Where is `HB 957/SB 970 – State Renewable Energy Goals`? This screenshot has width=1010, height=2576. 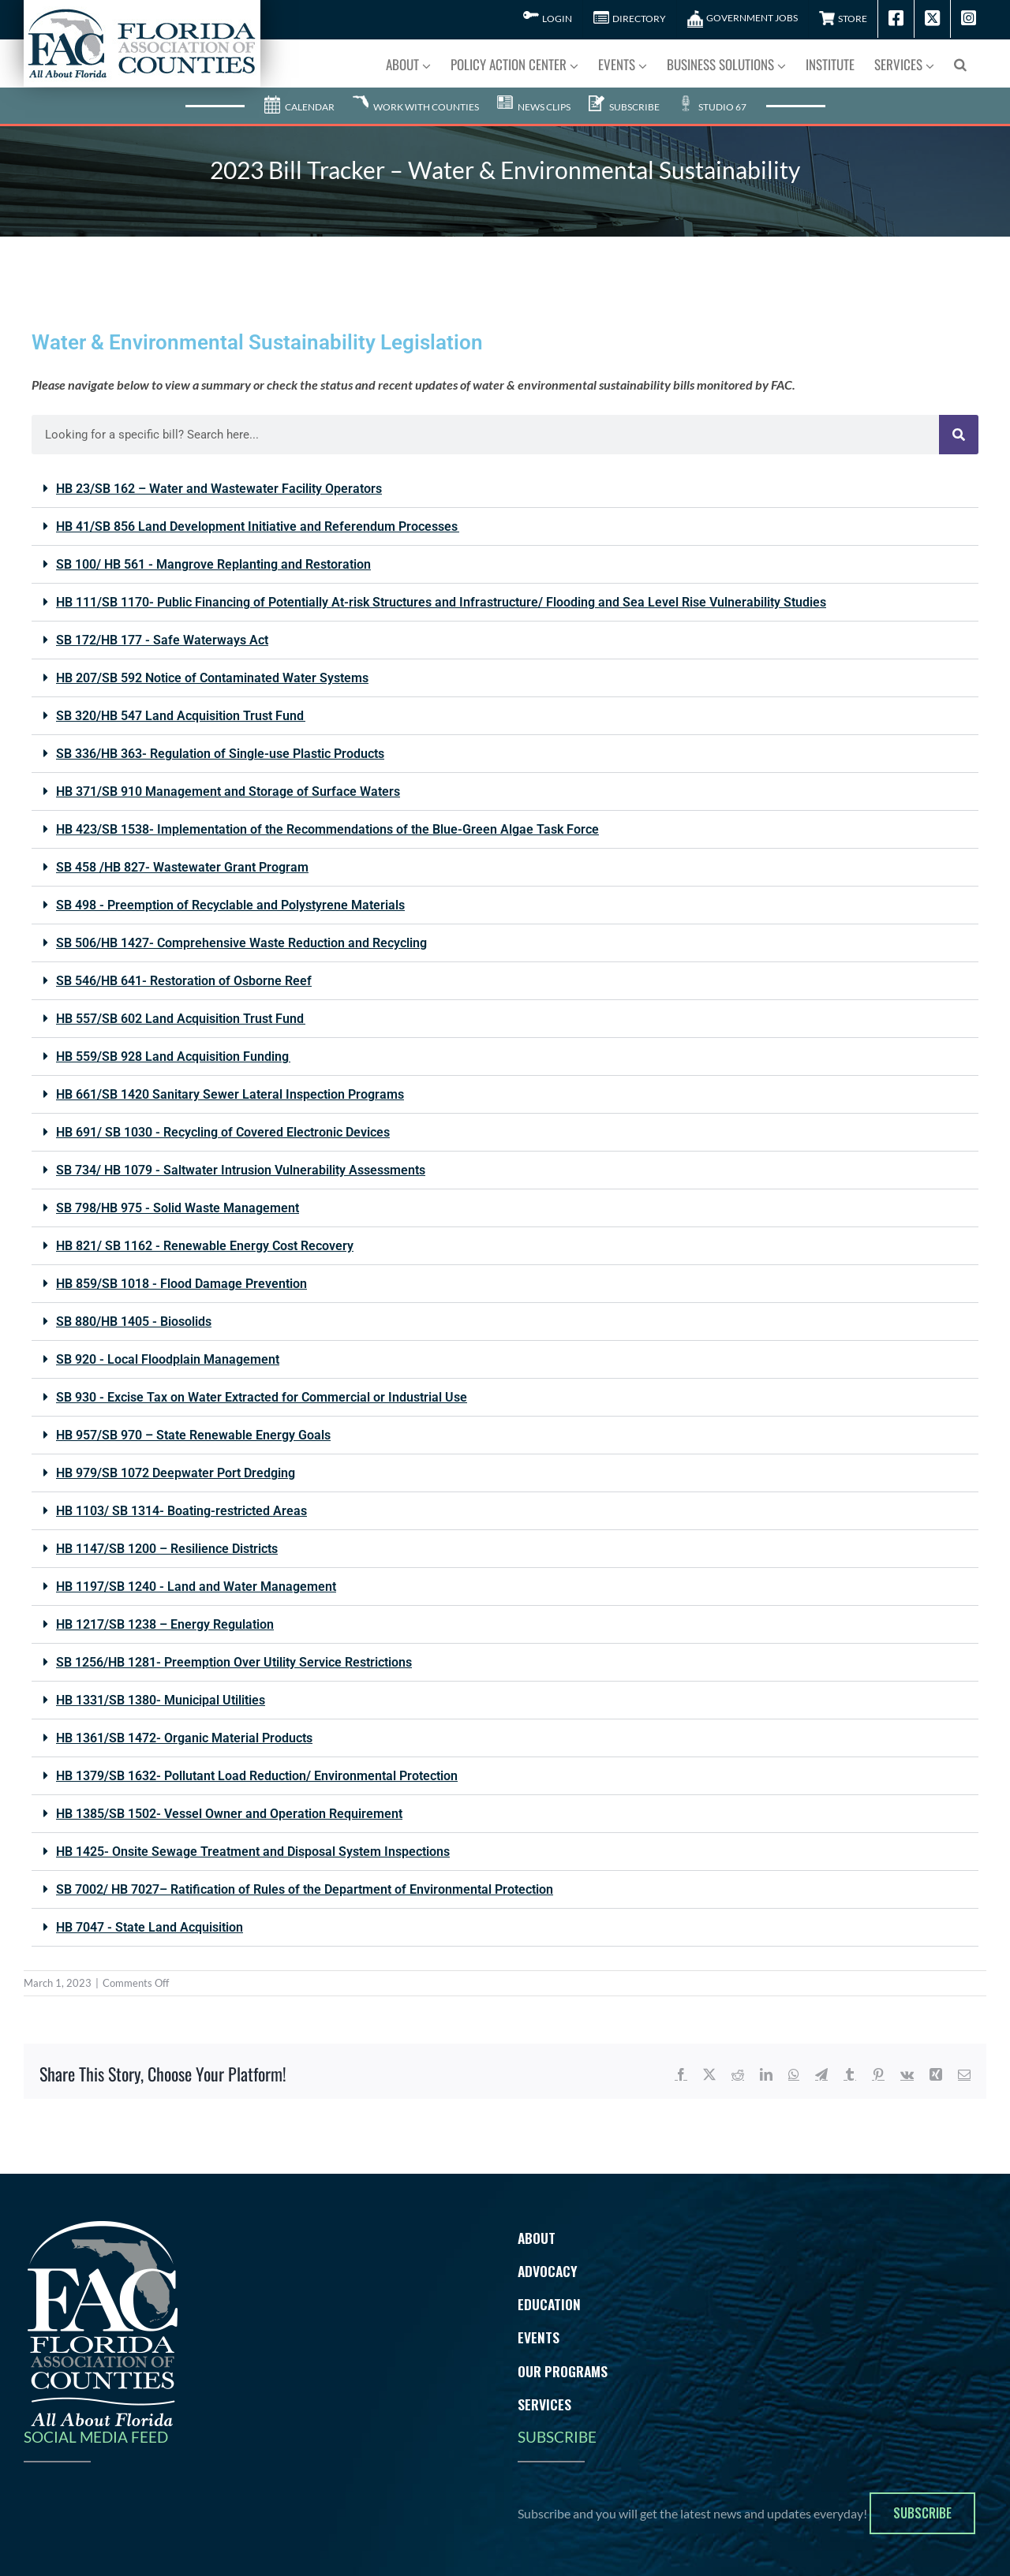 HB 957/SB 970 – State Renewable Energy Goals is located at coordinates (193, 1435).